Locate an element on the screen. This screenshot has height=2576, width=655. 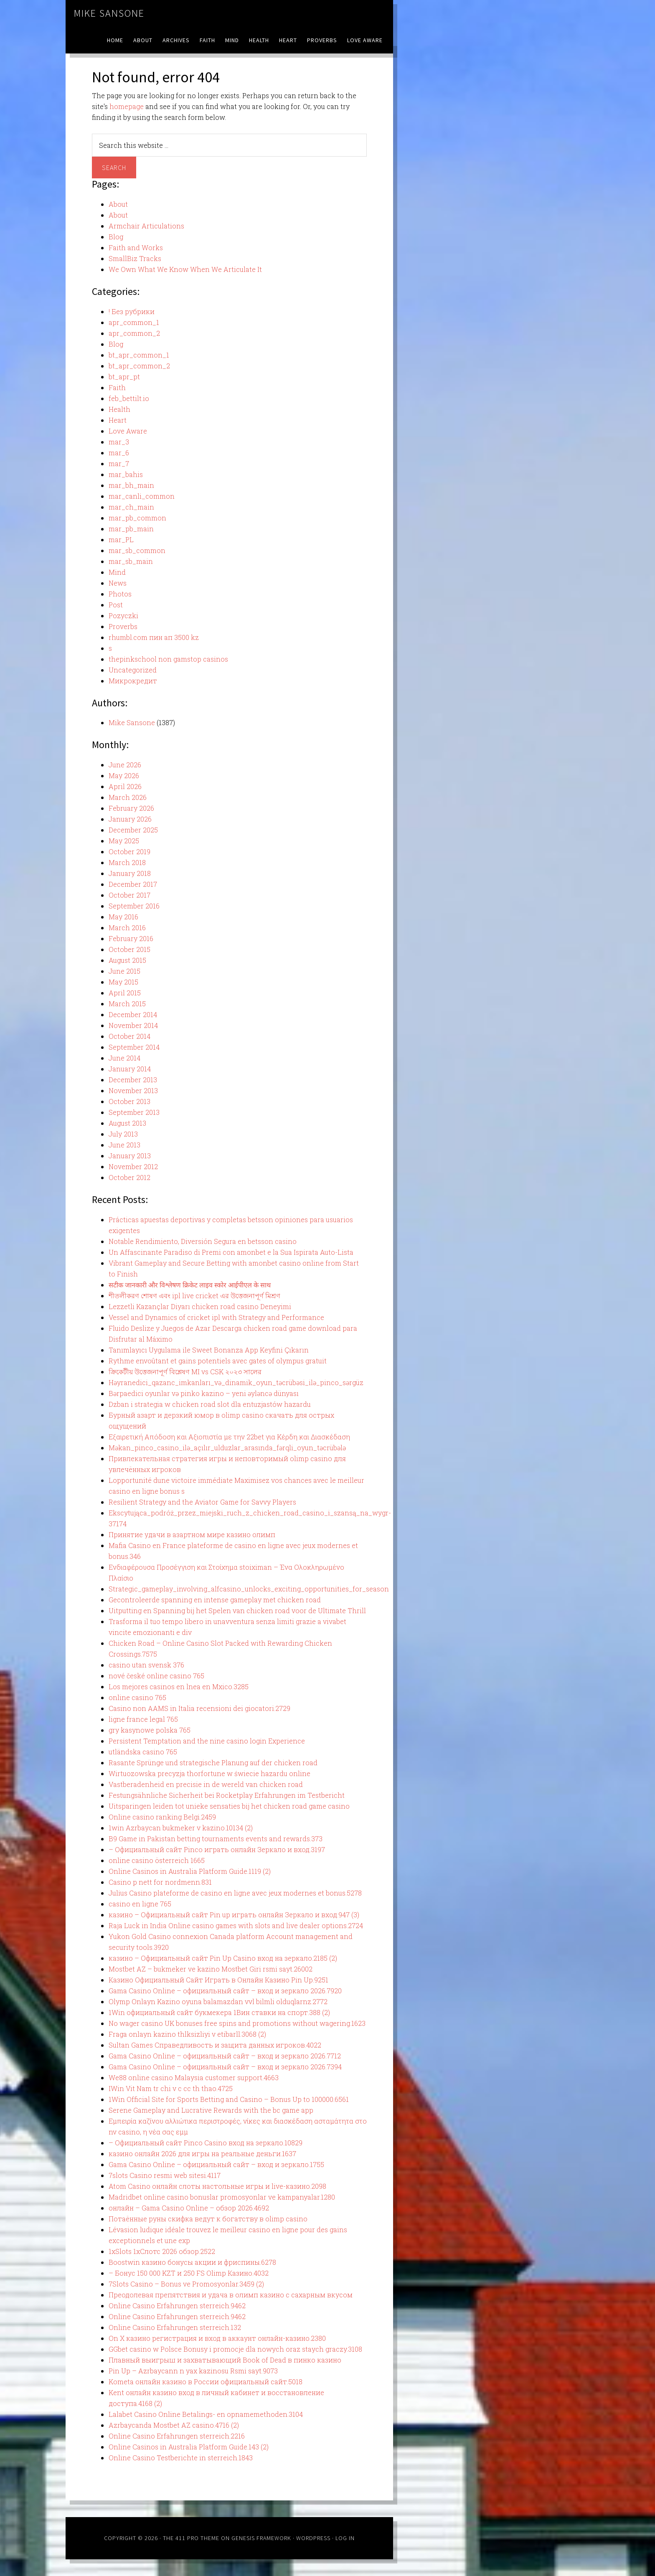
October 2014 is located at coordinates (129, 1036).